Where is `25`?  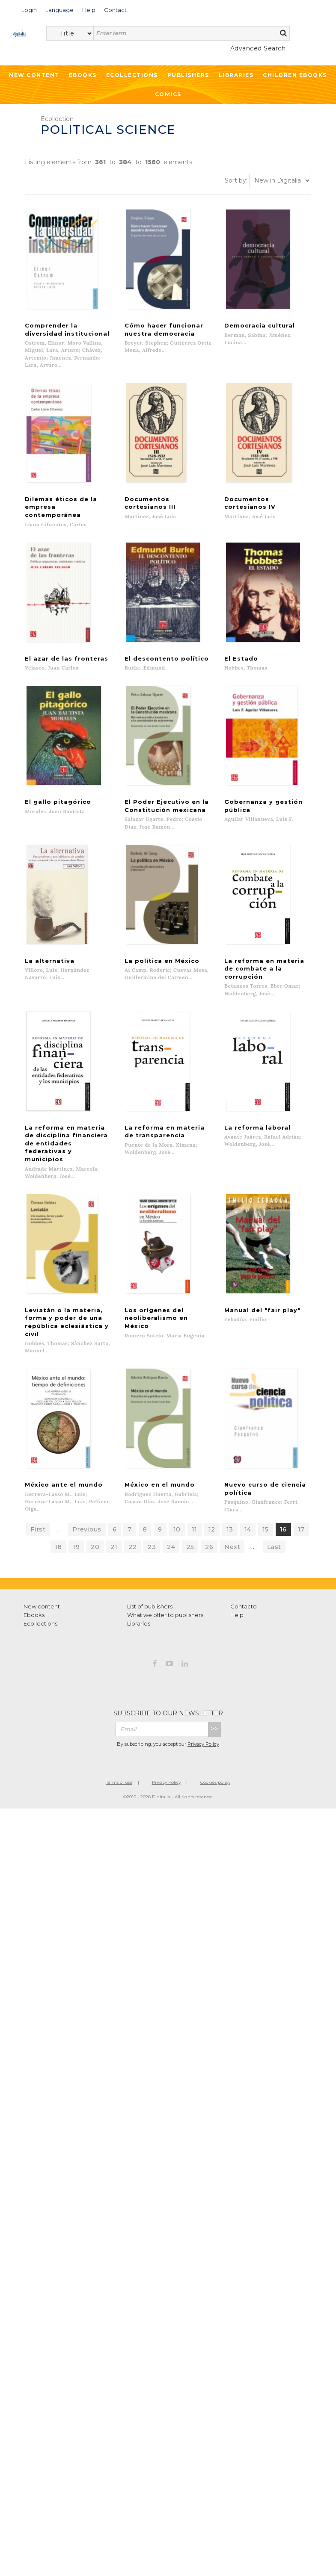
25 is located at coordinates (190, 1501).